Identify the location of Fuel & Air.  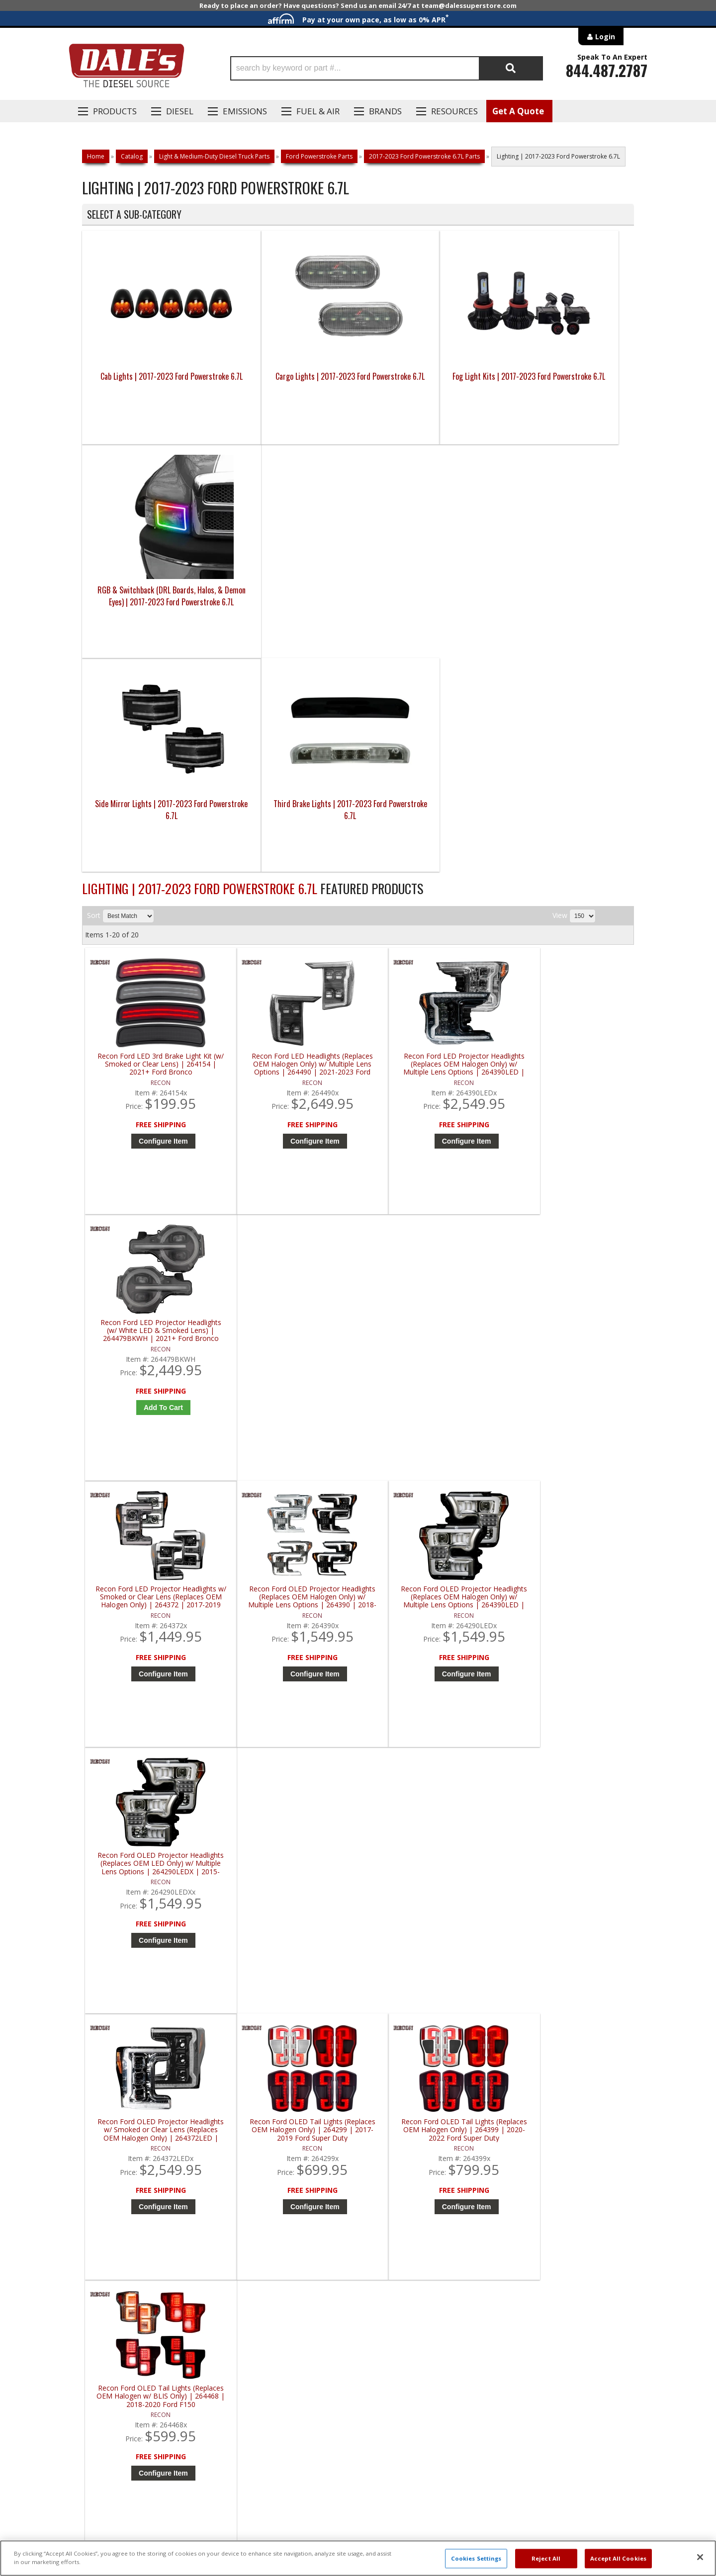
(318, 111).